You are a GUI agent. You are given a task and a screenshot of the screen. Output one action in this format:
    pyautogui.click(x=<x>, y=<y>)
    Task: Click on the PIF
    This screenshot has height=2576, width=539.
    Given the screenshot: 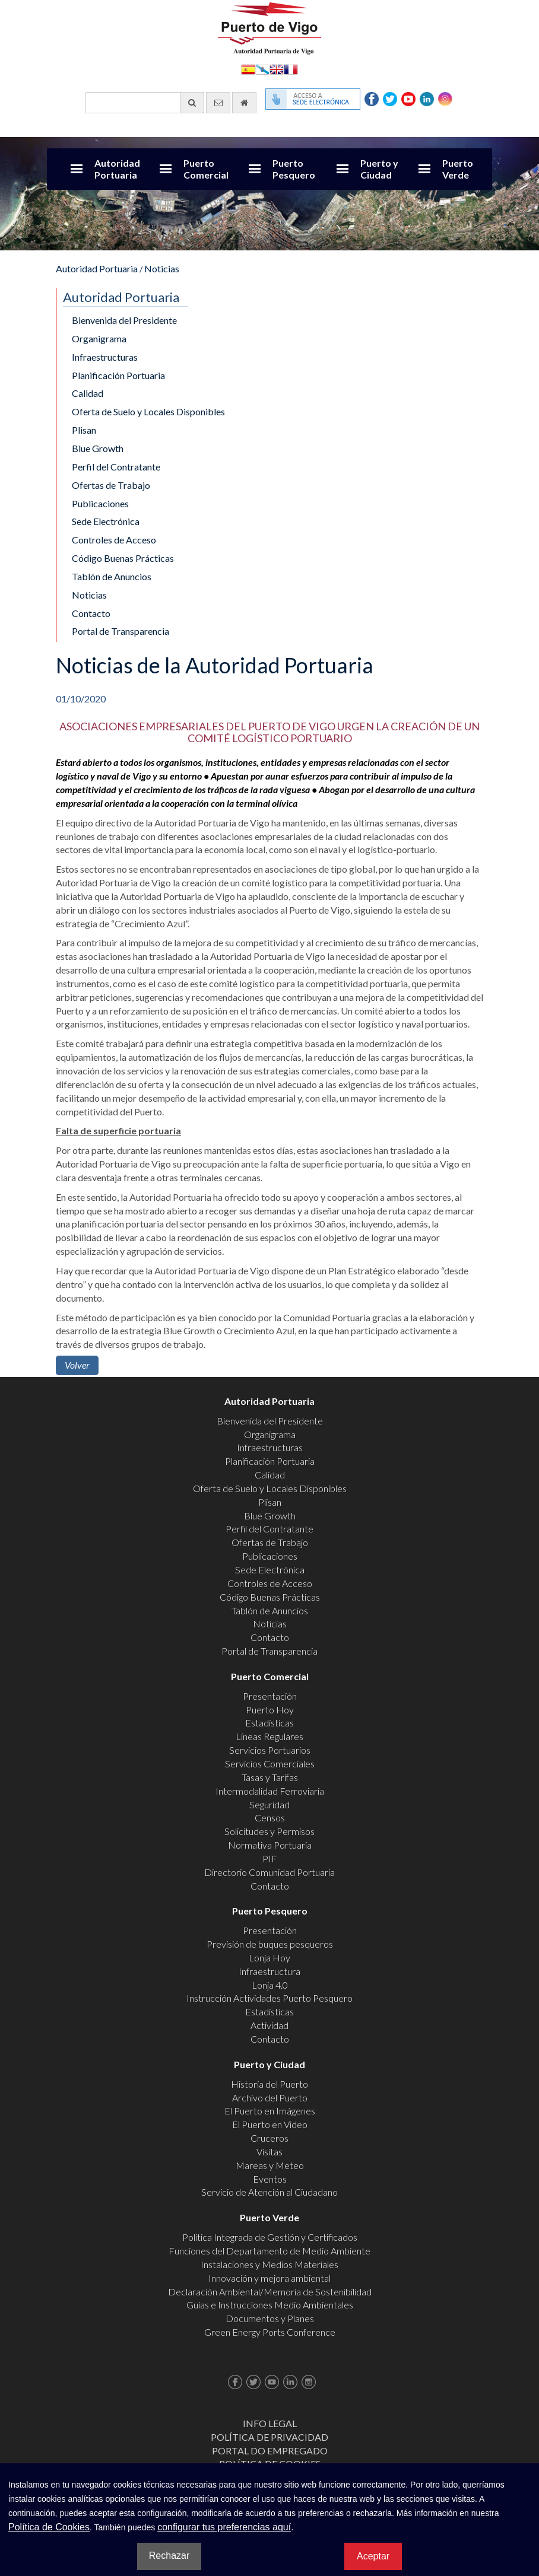 What is the action you would take?
    pyautogui.click(x=269, y=1858)
    